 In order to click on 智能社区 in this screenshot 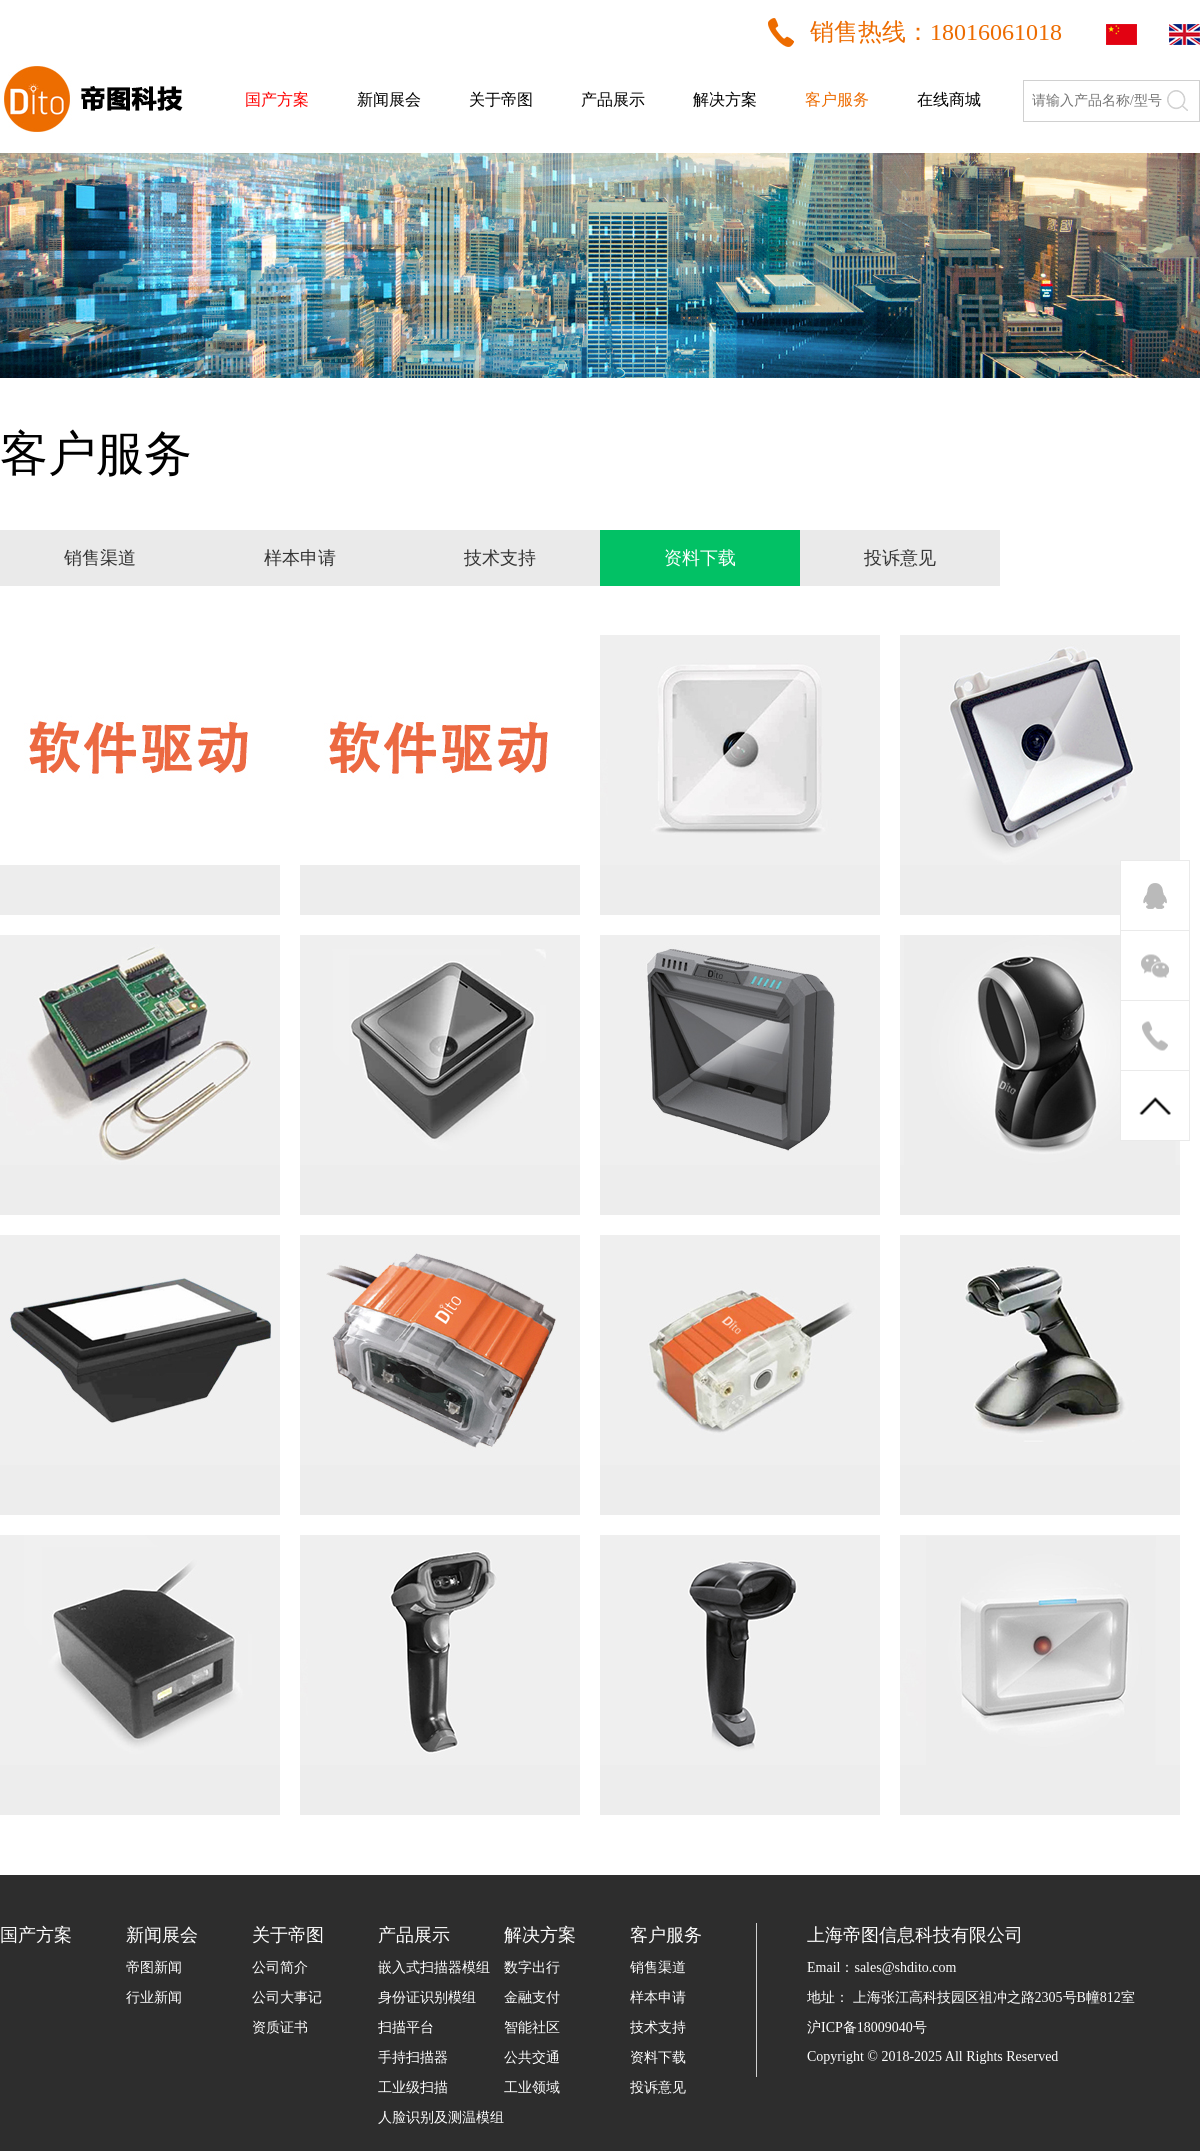, I will do `click(532, 2027)`.